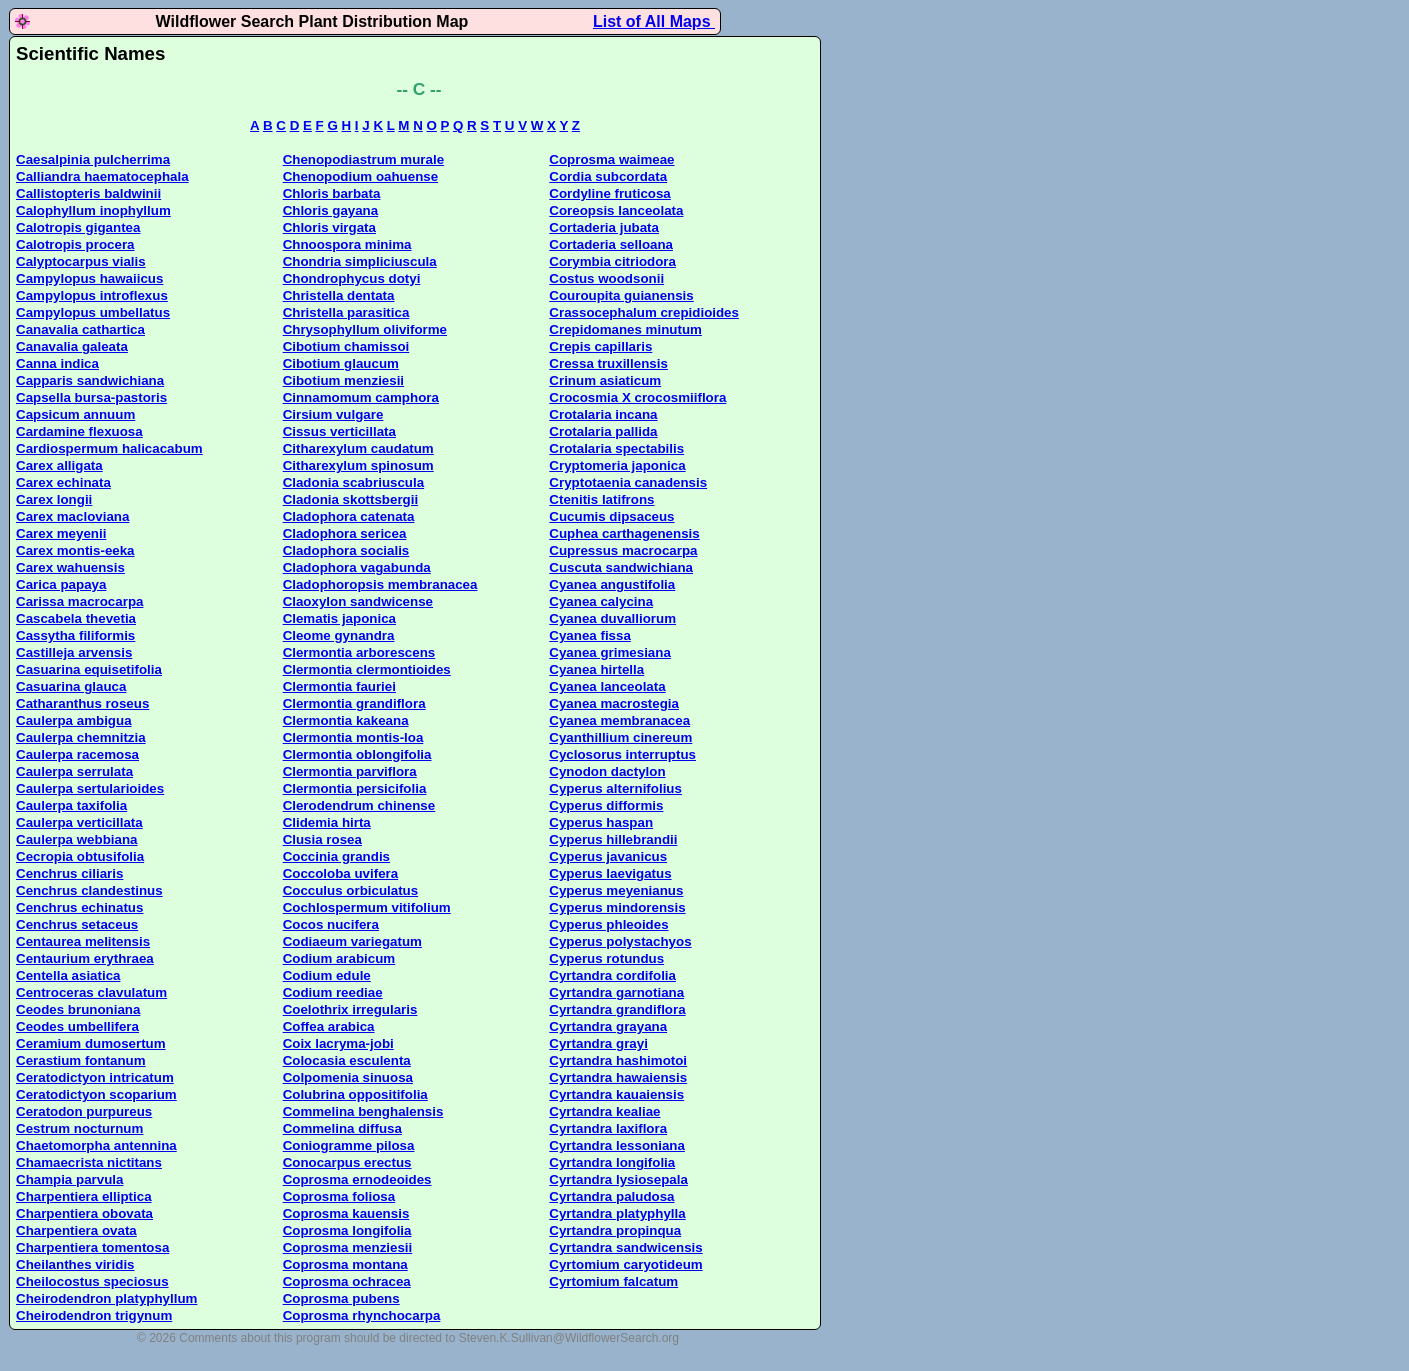 This screenshot has height=1371, width=1409. What do you see at coordinates (84, 1111) in the screenshot?
I see `Ceratodon purpureus` at bounding box center [84, 1111].